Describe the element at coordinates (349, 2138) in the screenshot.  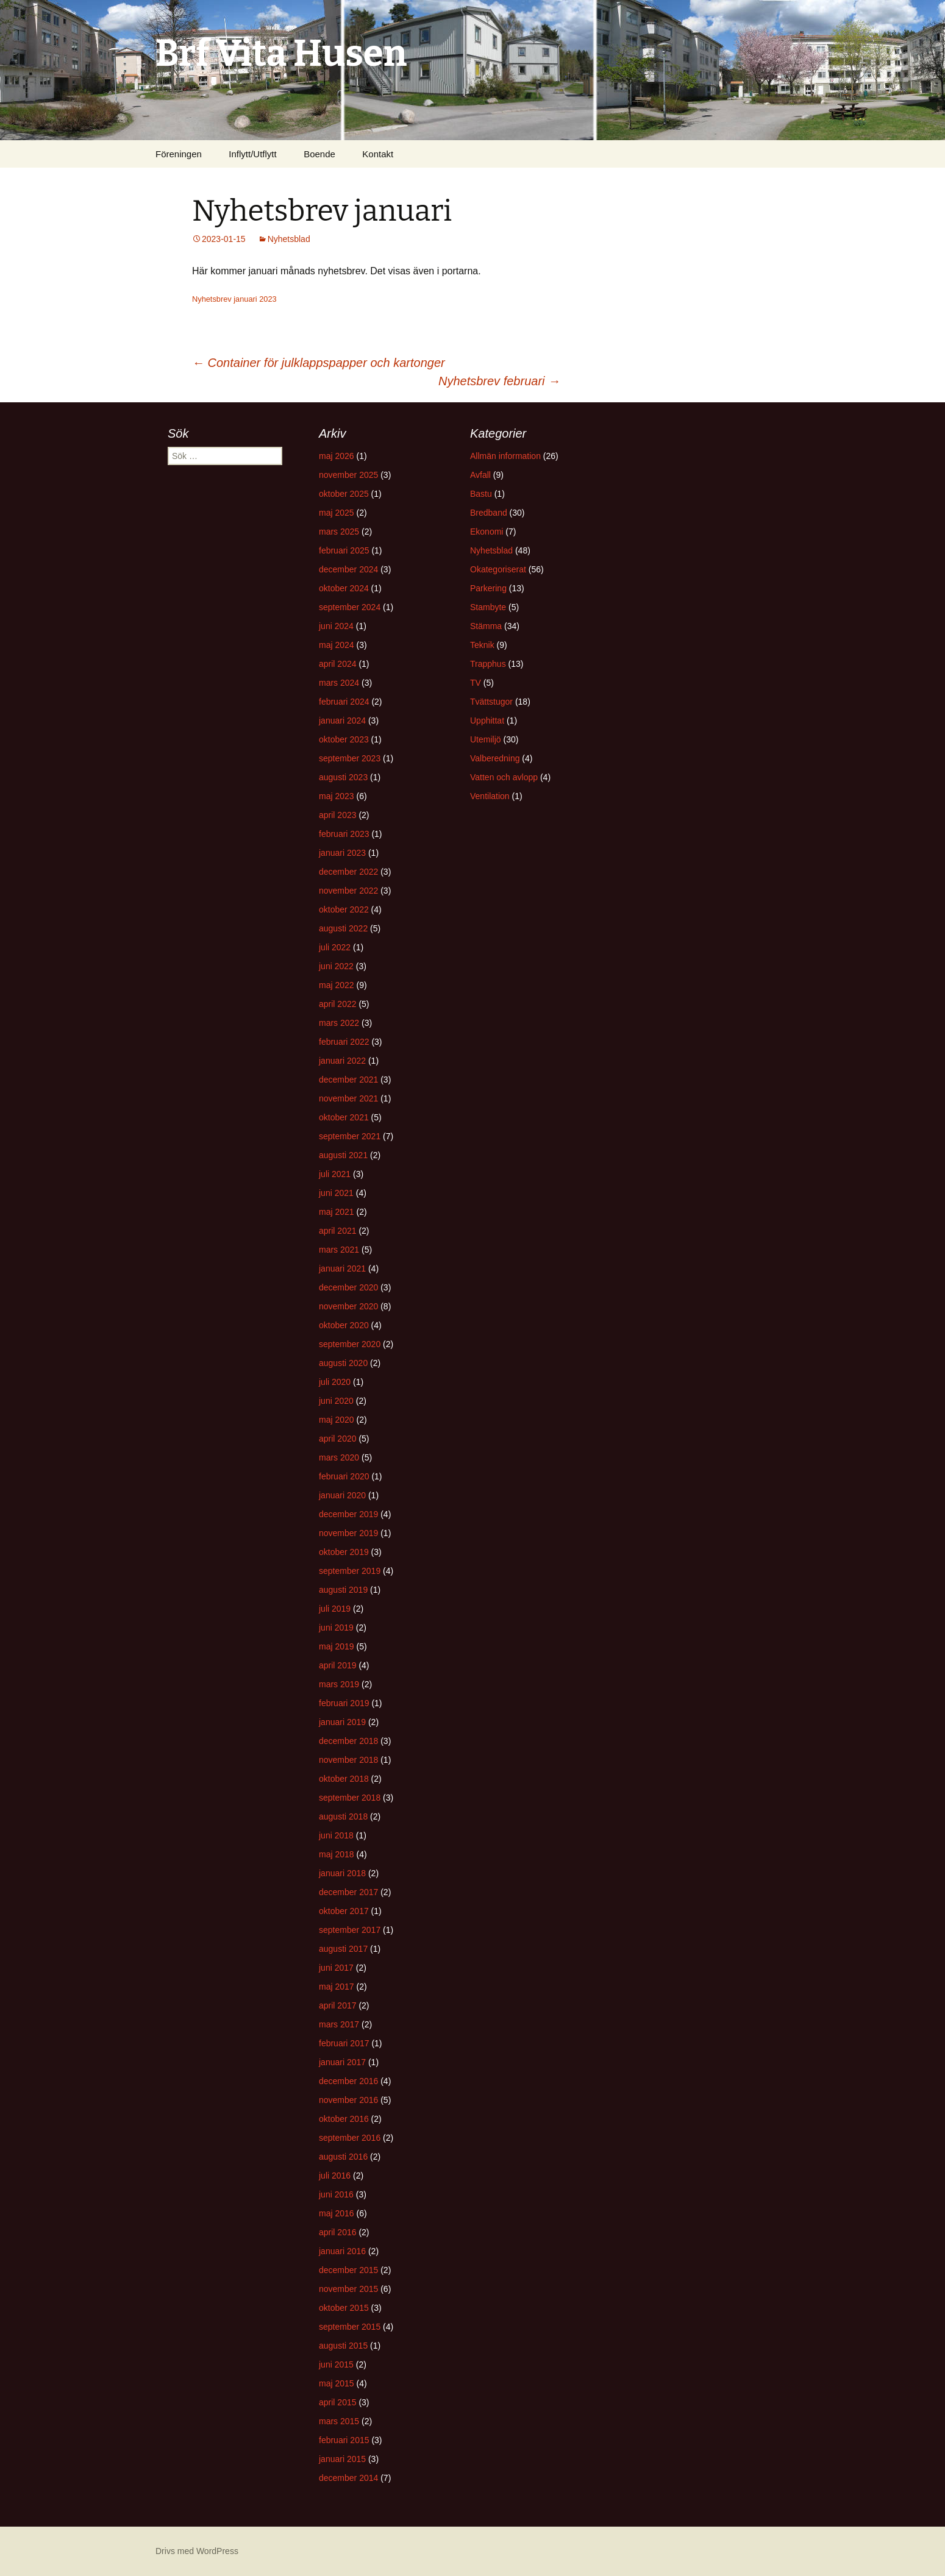
I see `september 2016` at that location.